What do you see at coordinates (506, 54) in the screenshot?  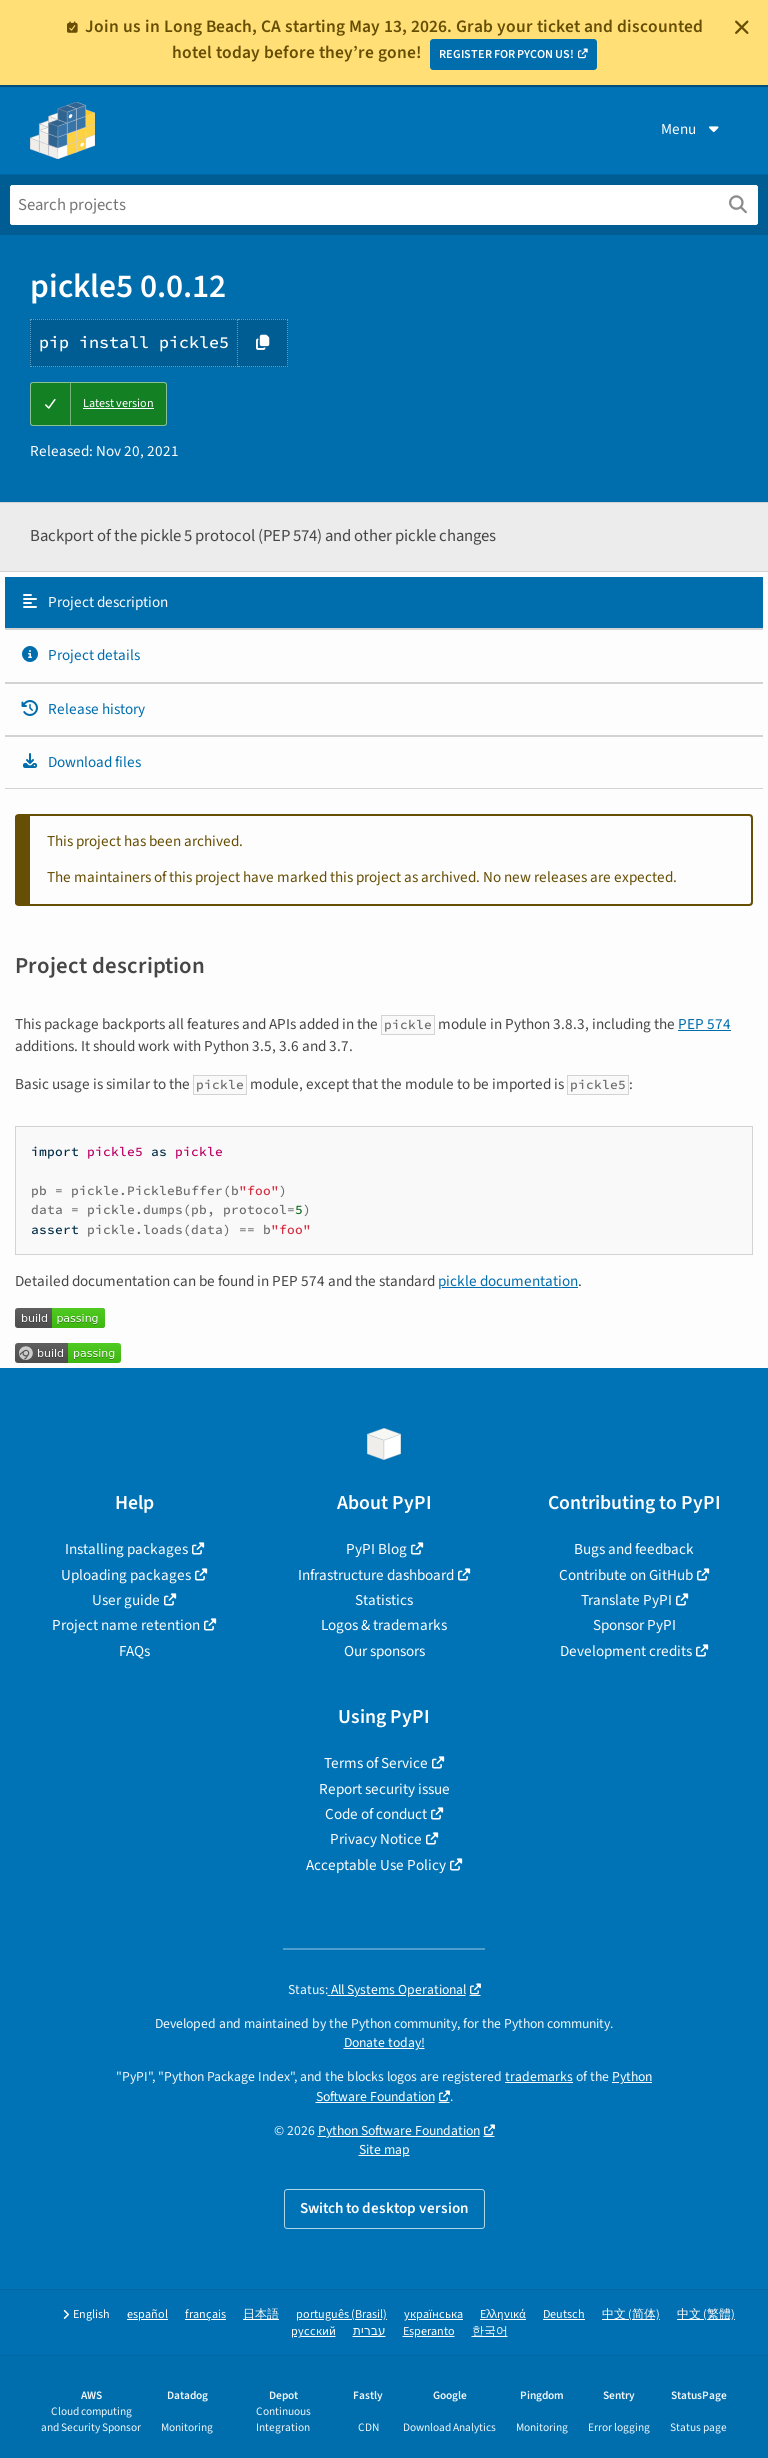 I see `REGISTER FOR PYCON US!` at bounding box center [506, 54].